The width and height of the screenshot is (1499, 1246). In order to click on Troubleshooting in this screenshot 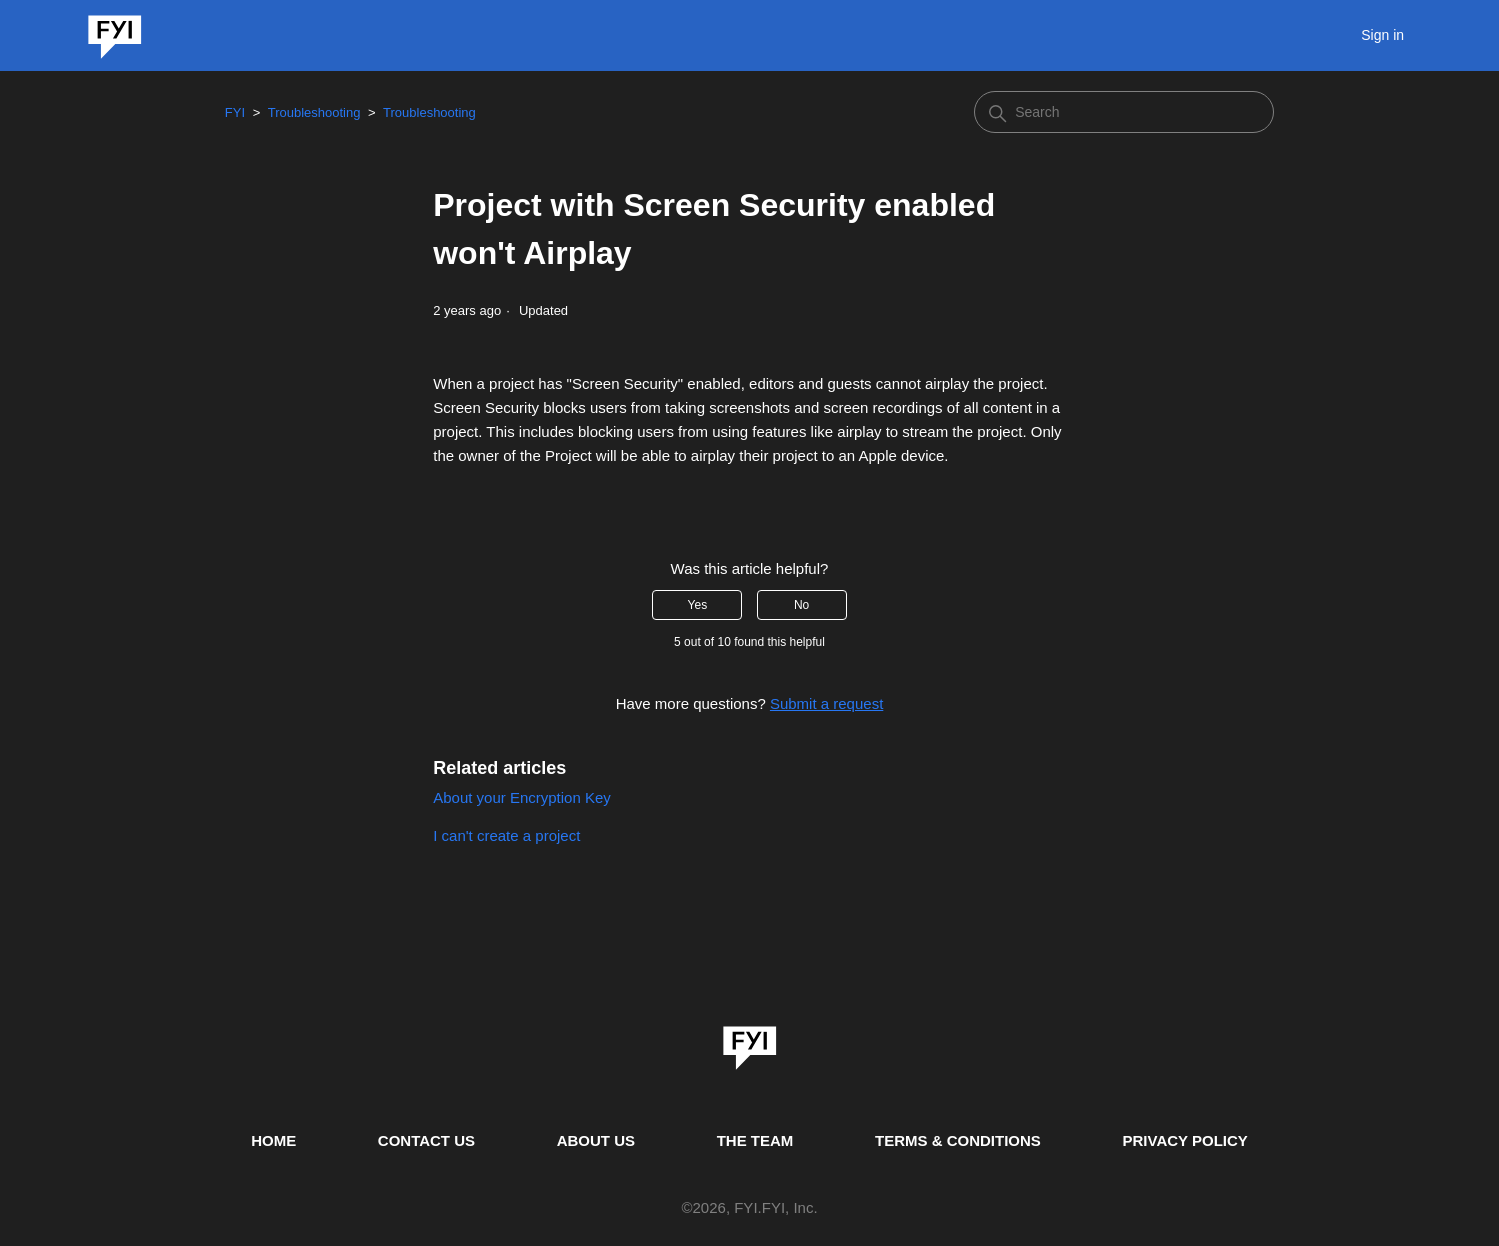, I will do `click(314, 112)`.